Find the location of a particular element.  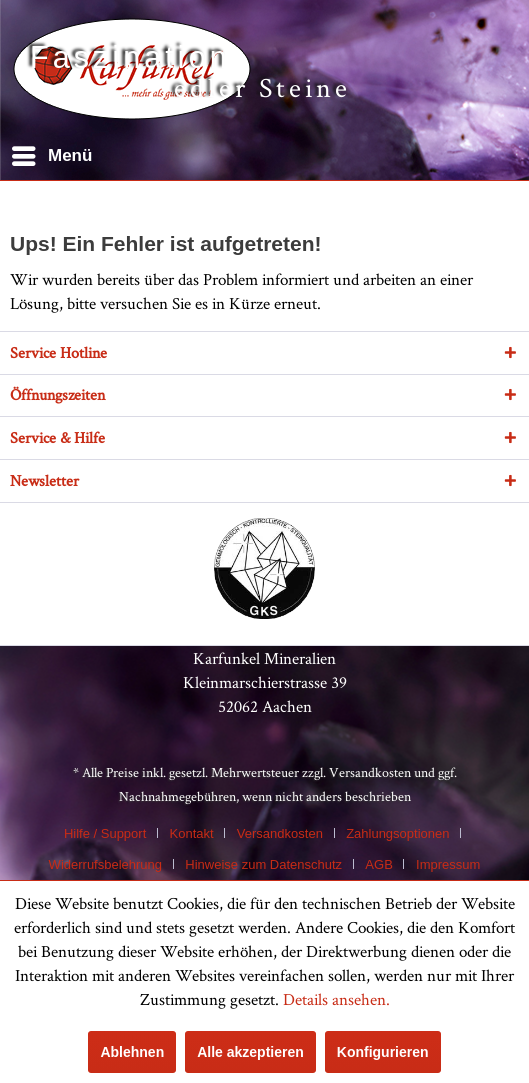

Ablehnen is located at coordinates (132, 1052).